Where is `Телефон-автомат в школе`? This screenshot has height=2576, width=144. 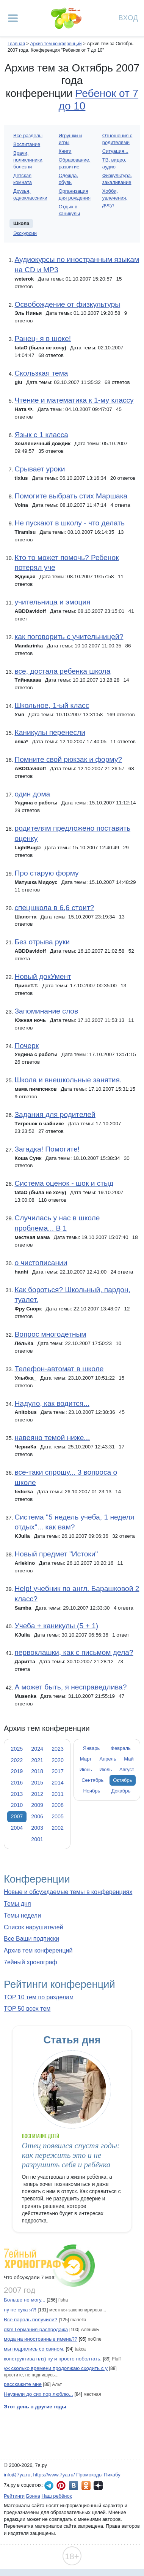 Телефон-автомат в школе is located at coordinates (58, 1369).